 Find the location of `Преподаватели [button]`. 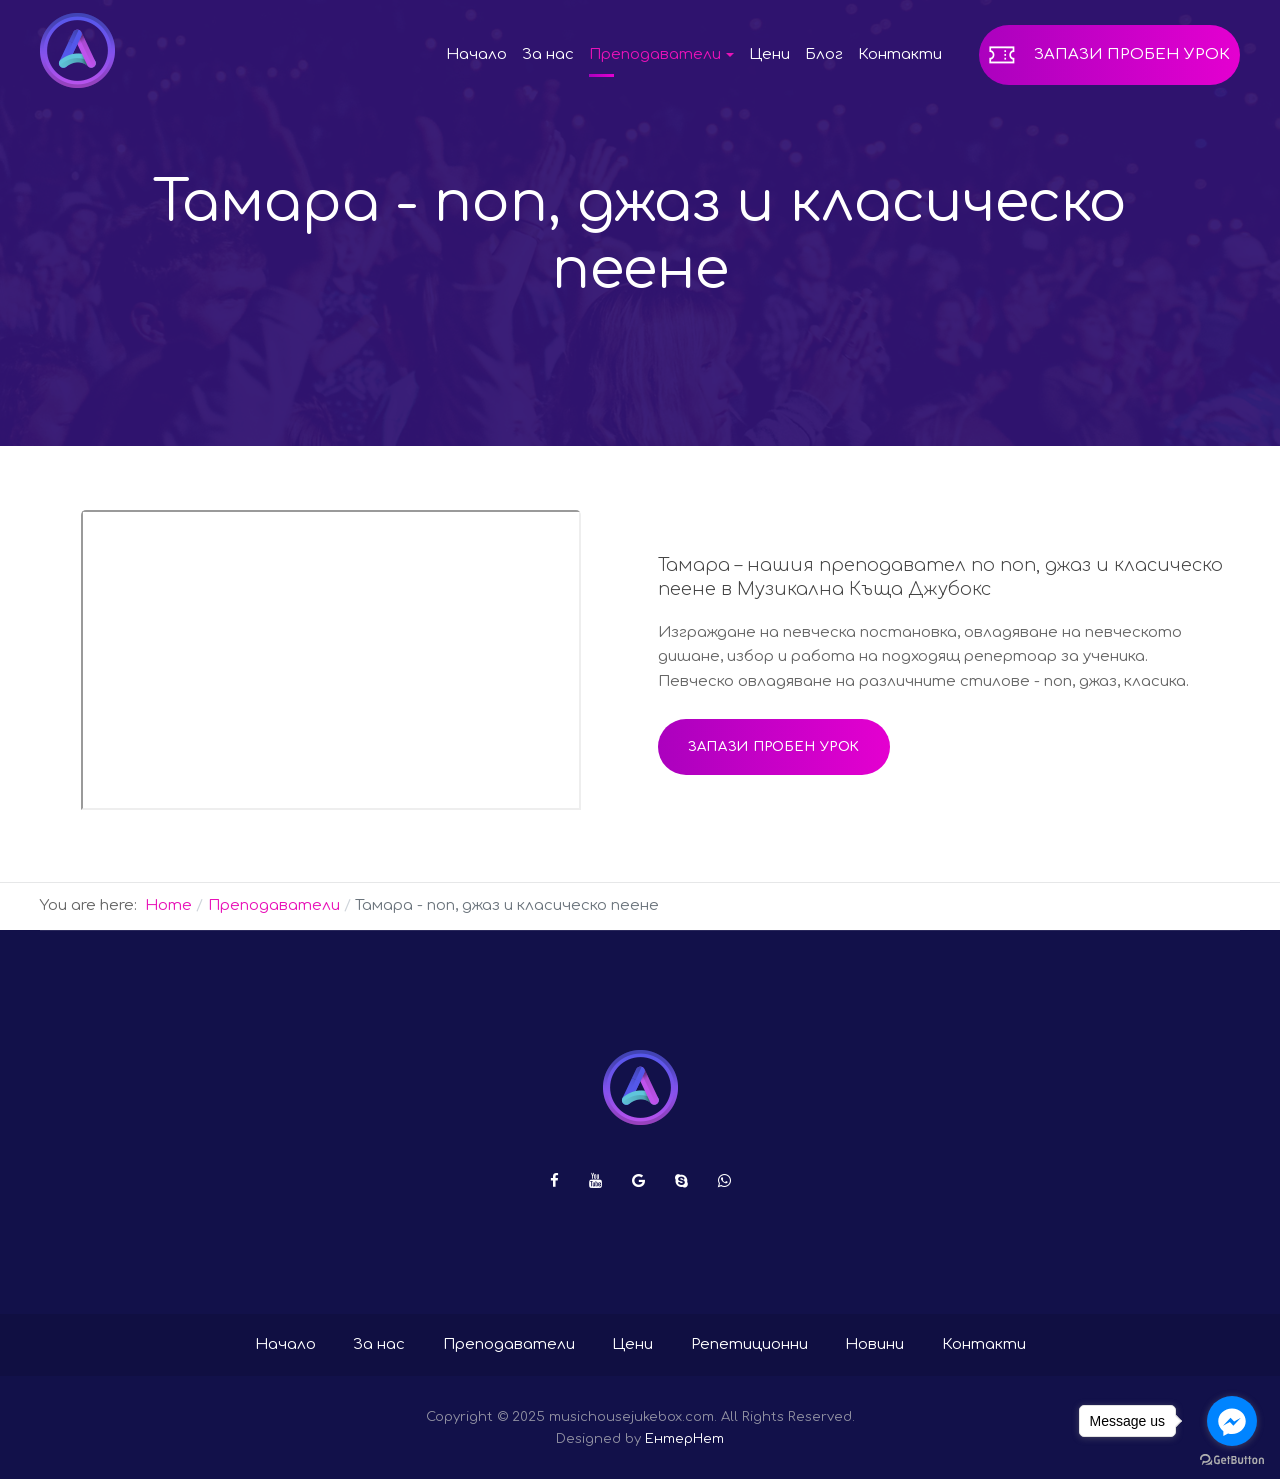

Преподаватели [button] is located at coordinates (661, 54).